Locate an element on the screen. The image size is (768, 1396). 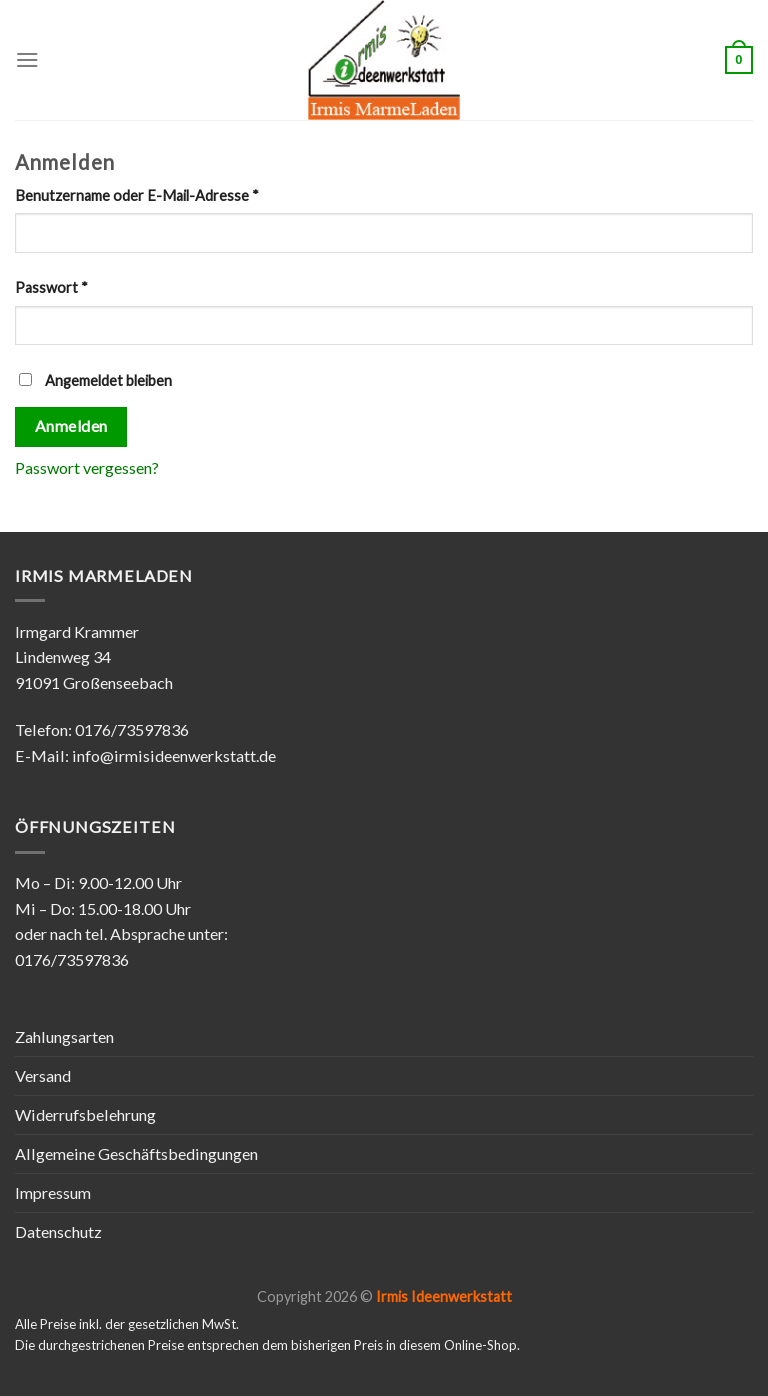
Allgemeine Geschäftsbedingungen is located at coordinates (136, 1153).